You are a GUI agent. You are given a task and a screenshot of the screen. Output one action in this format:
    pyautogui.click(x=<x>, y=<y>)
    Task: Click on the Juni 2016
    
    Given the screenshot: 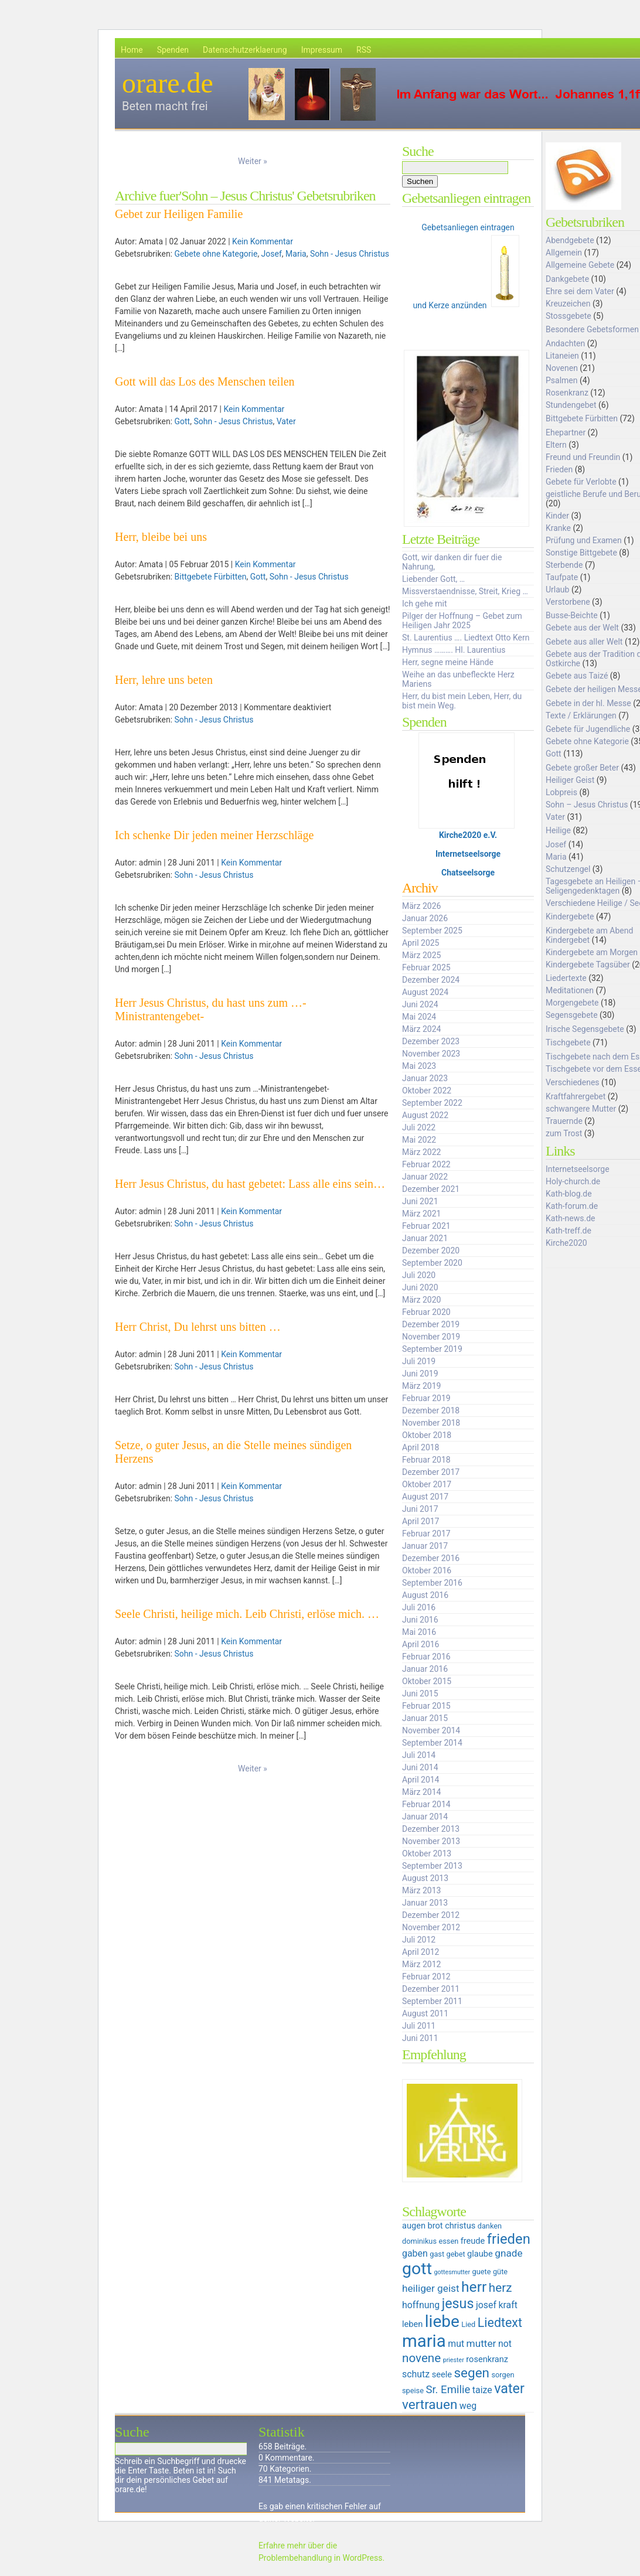 What is the action you would take?
    pyautogui.click(x=420, y=1619)
    